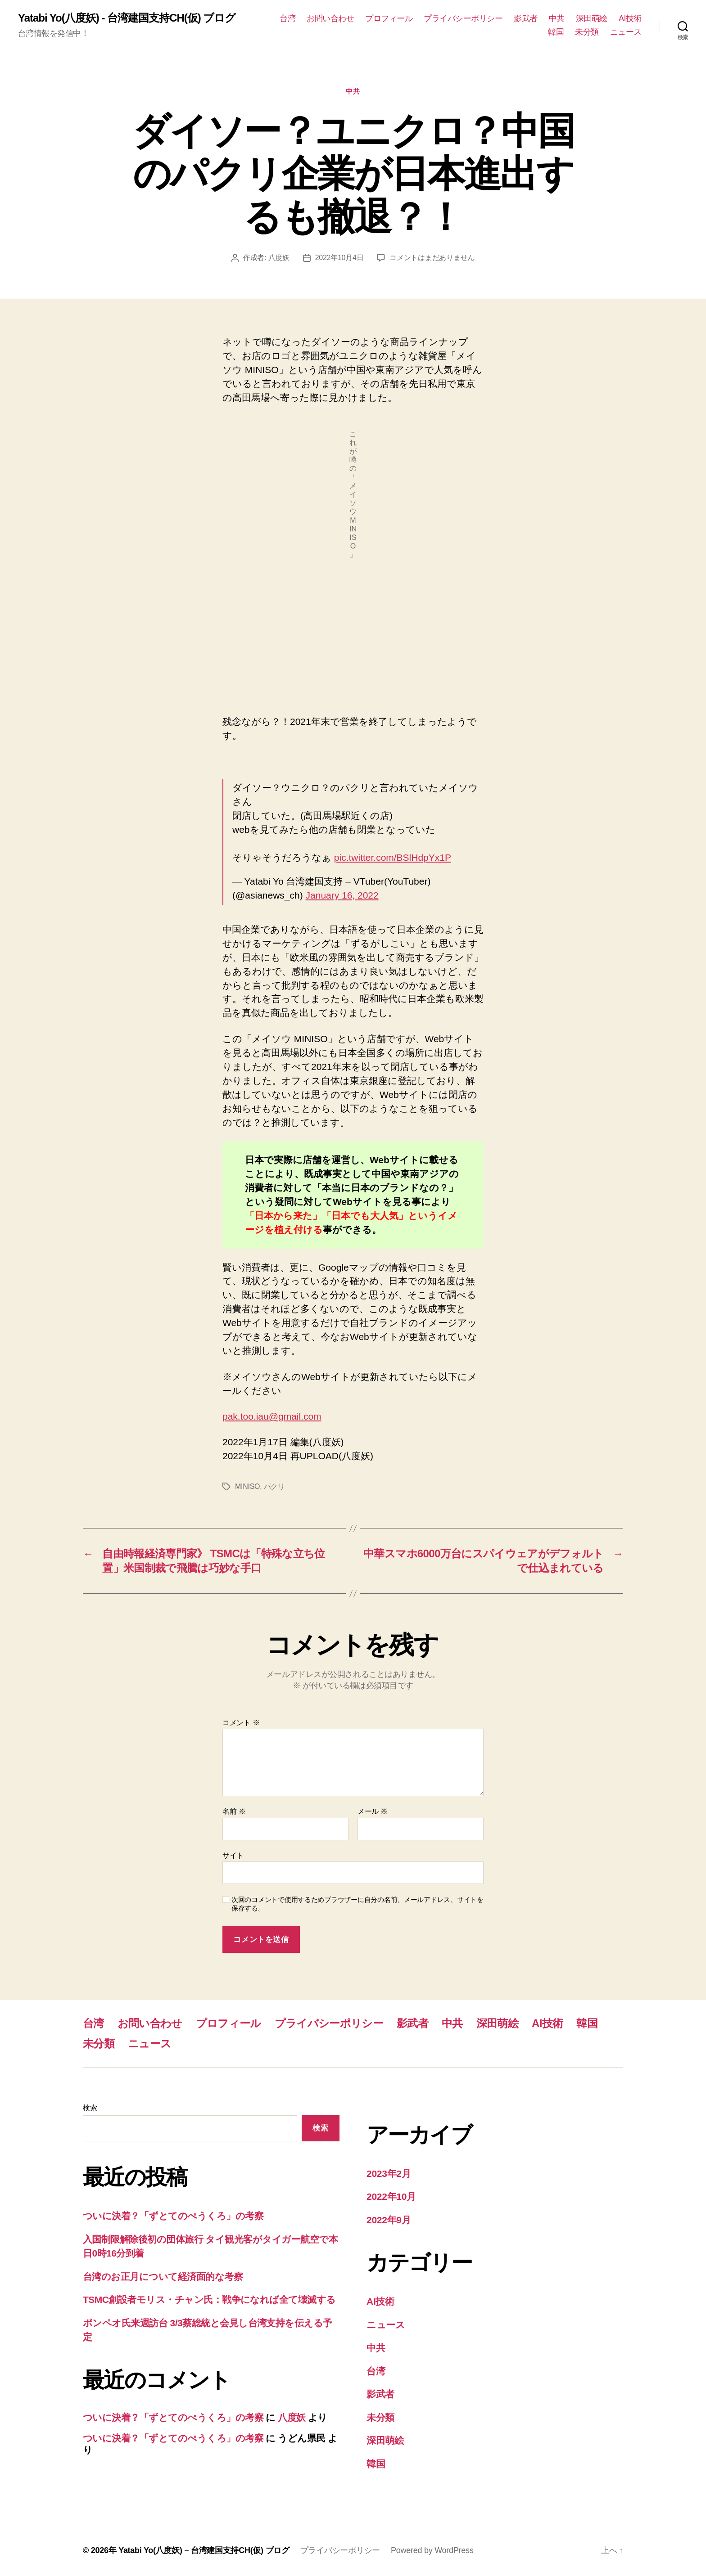  I want to click on Yatabi Yo(八度妖) - 台湾建国支持CH(仮) ブログ, so click(127, 18).